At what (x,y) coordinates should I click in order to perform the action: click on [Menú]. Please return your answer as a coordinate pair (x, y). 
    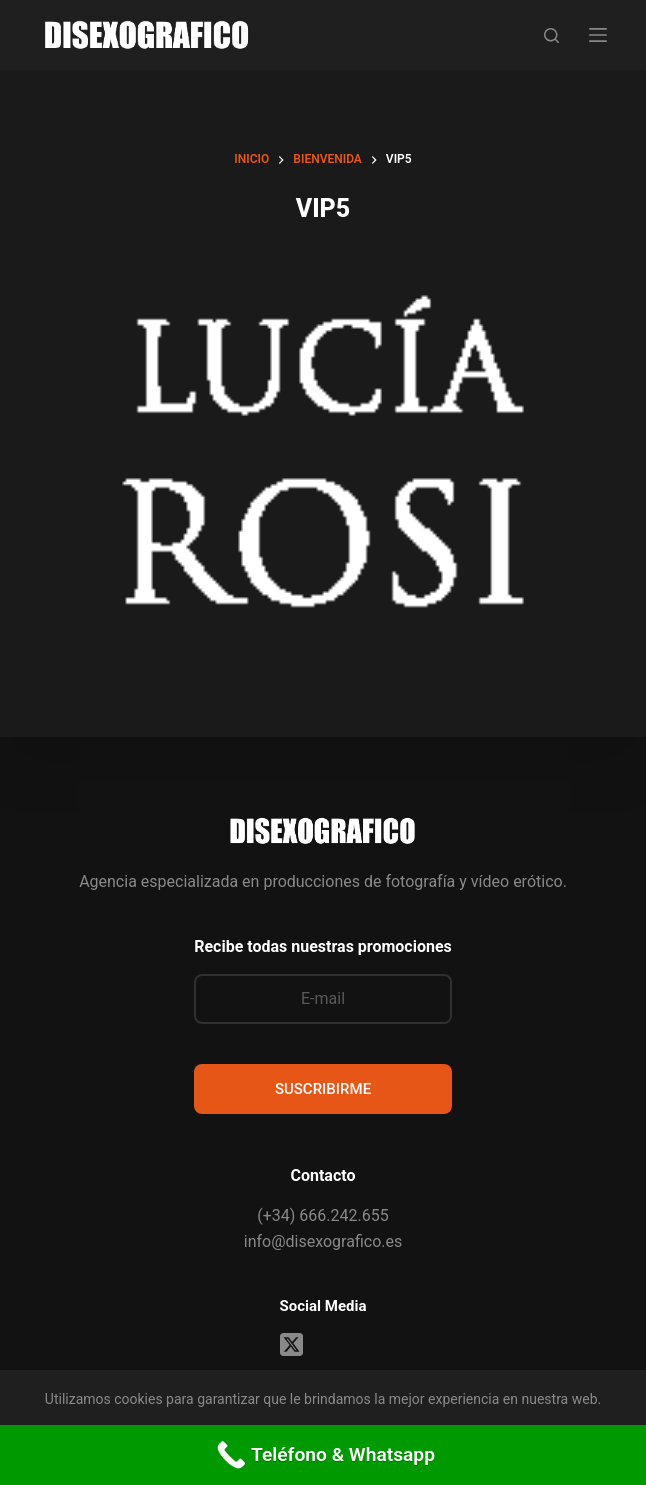
    Looking at the image, I should click on (598, 35).